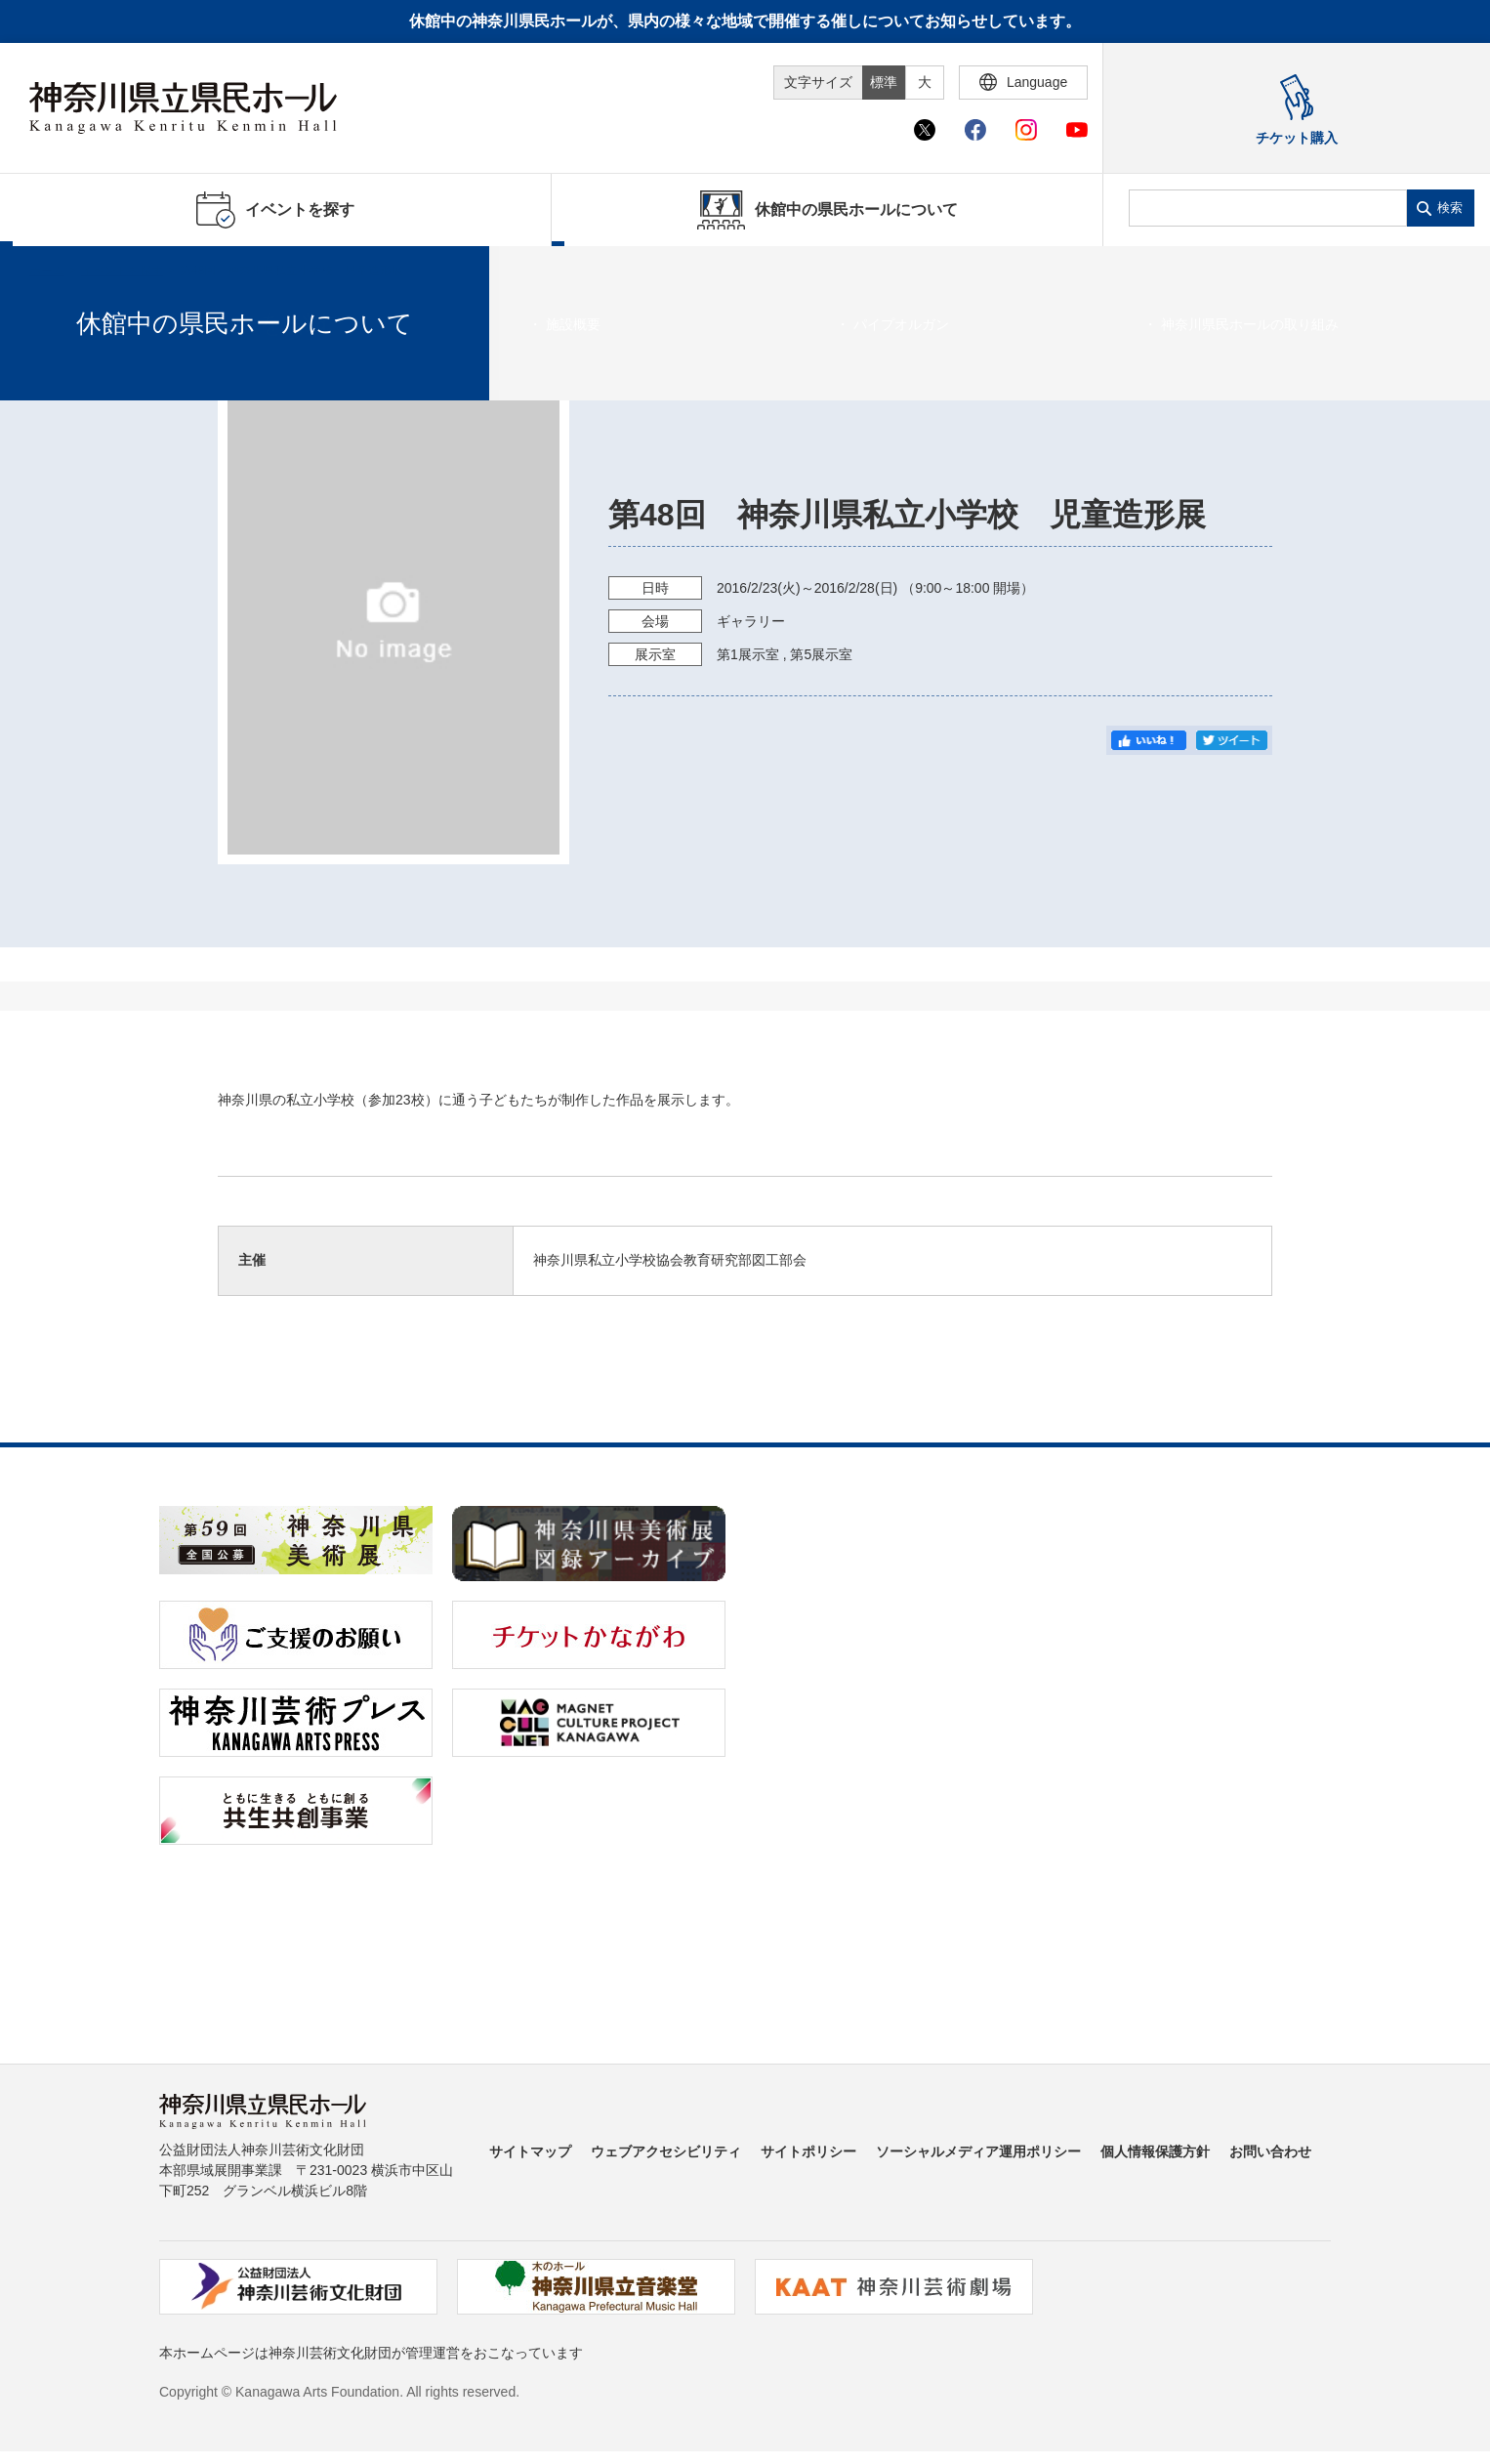 The width and height of the screenshot is (1490, 2464). What do you see at coordinates (808, 2151) in the screenshot?
I see `サイトポリシー` at bounding box center [808, 2151].